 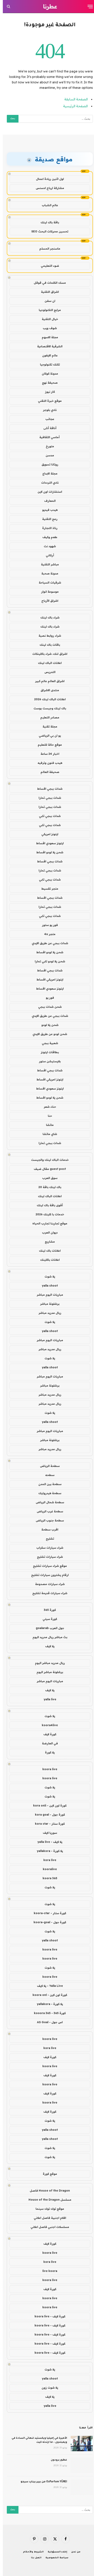 What do you see at coordinates (47, 816) in the screenshot?
I see `شدات ببجي تابي` at bounding box center [47, 816].